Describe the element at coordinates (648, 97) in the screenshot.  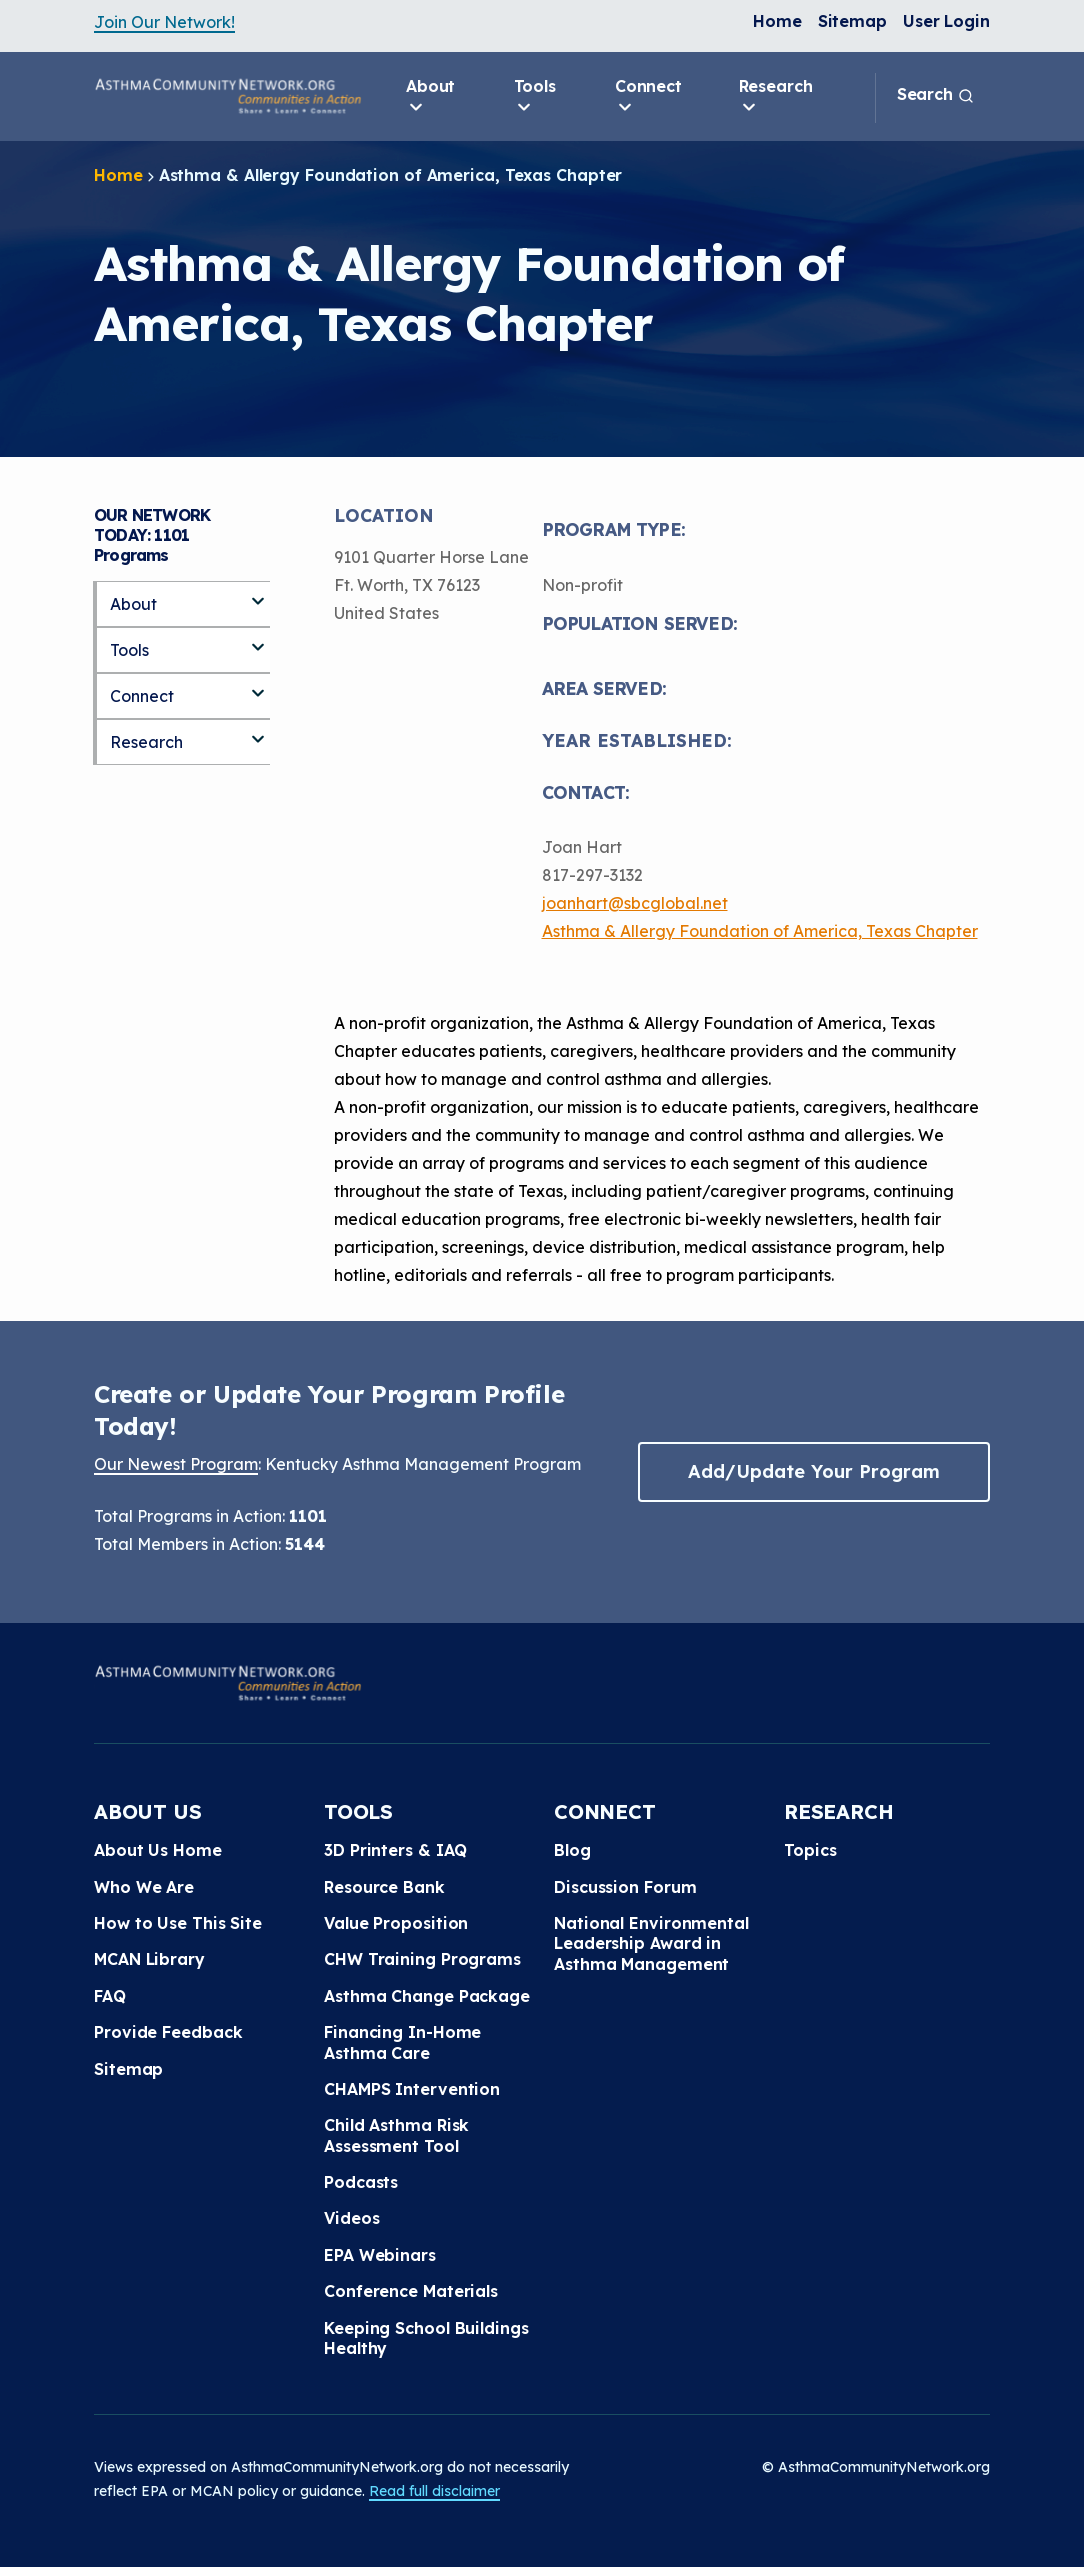
I see `Connect` at that location.